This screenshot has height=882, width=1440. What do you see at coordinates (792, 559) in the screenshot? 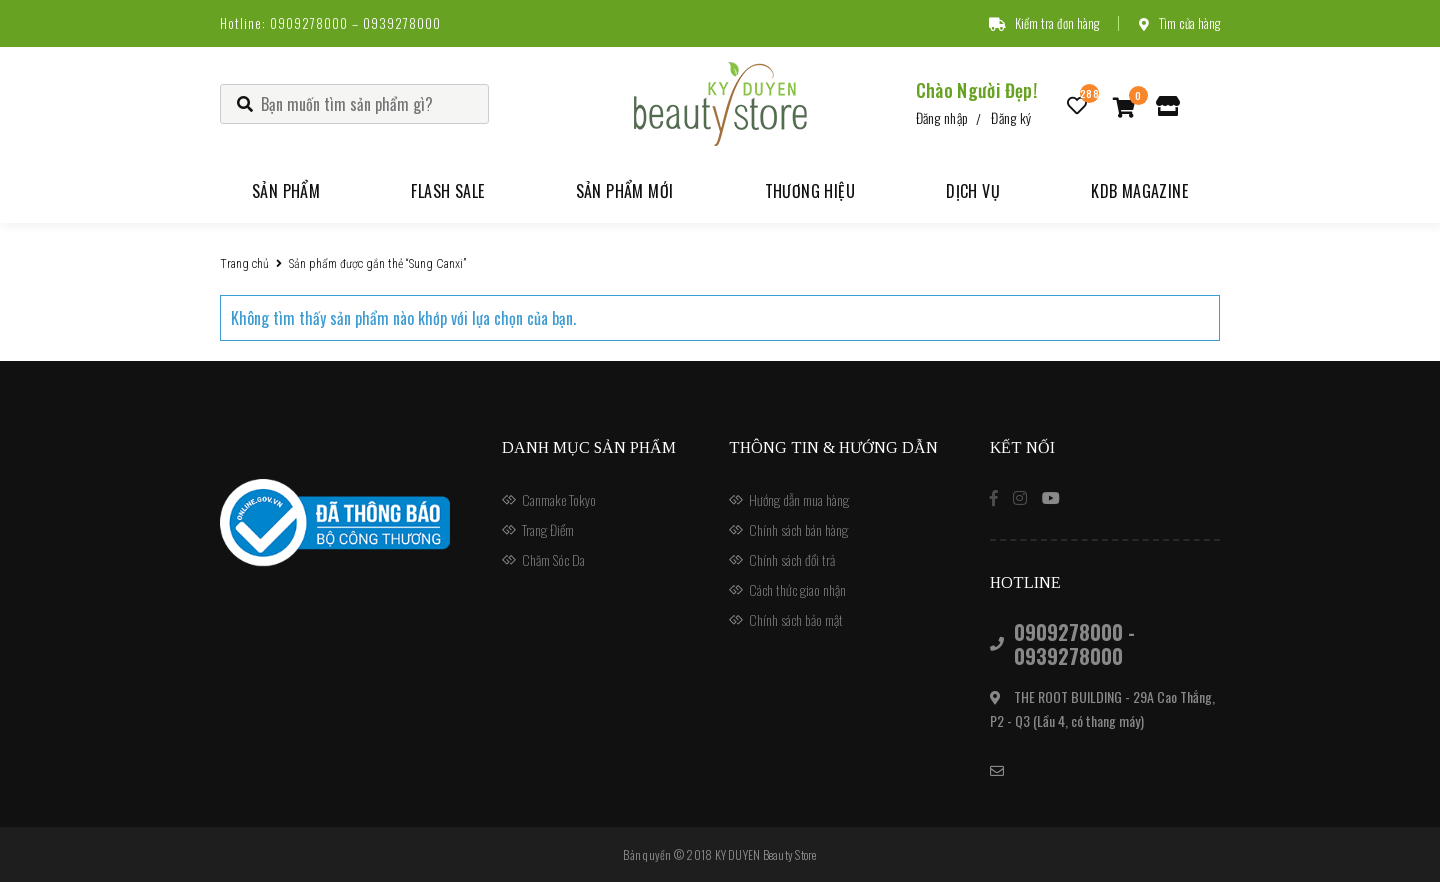
I see `Chính sách đổi trả` at bounding box center [792, 559].